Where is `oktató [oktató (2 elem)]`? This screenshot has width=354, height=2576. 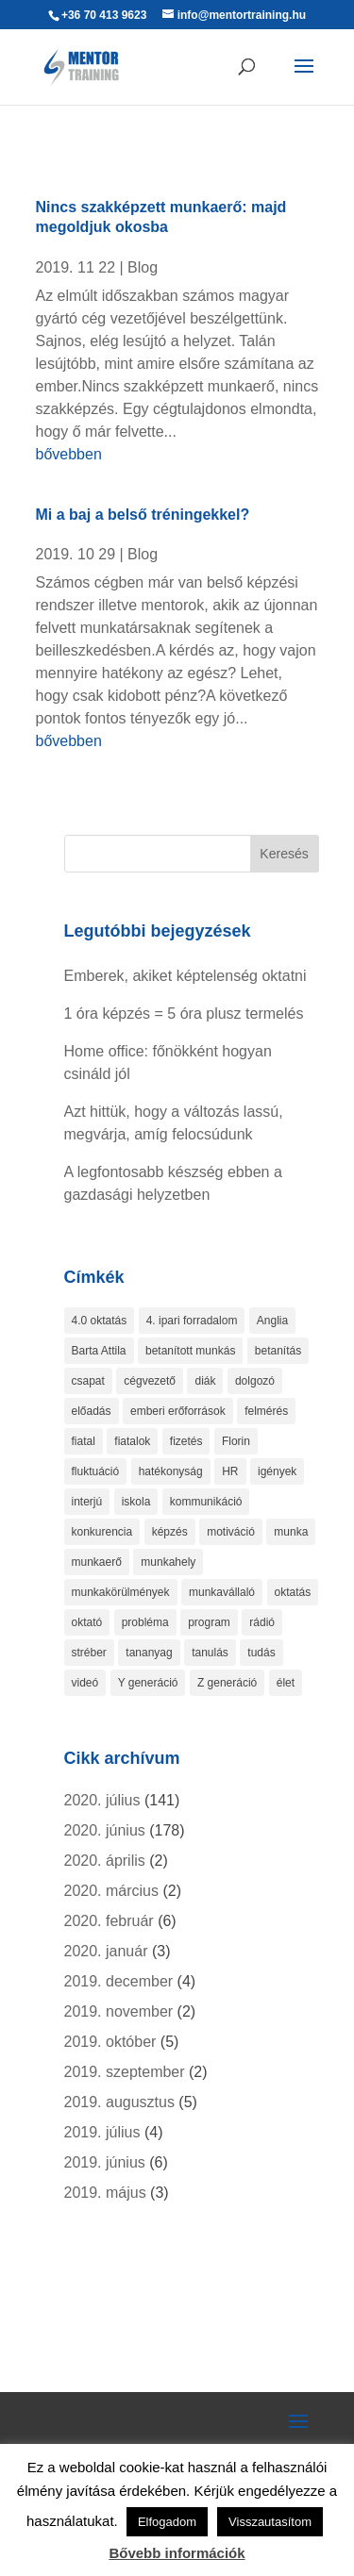
oktató [oktató (2 elem)] is located at coordinates (87, 1622).